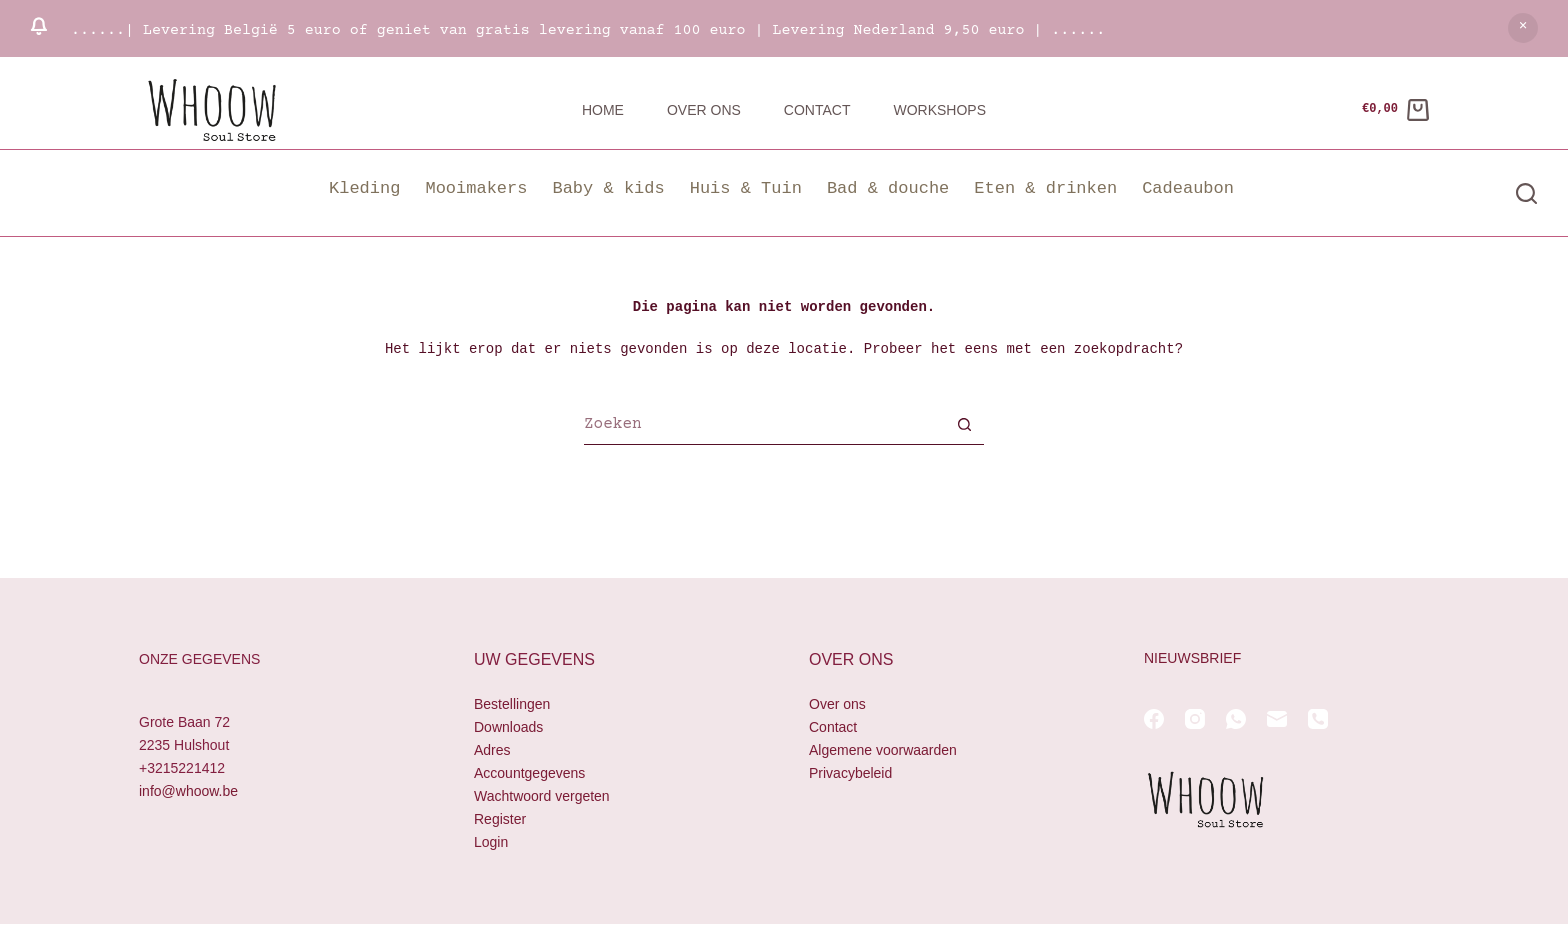 Image resolution: width=1568 pixels, height=937 pixels. I want to click on info@whoow.be, so click(188, 791).